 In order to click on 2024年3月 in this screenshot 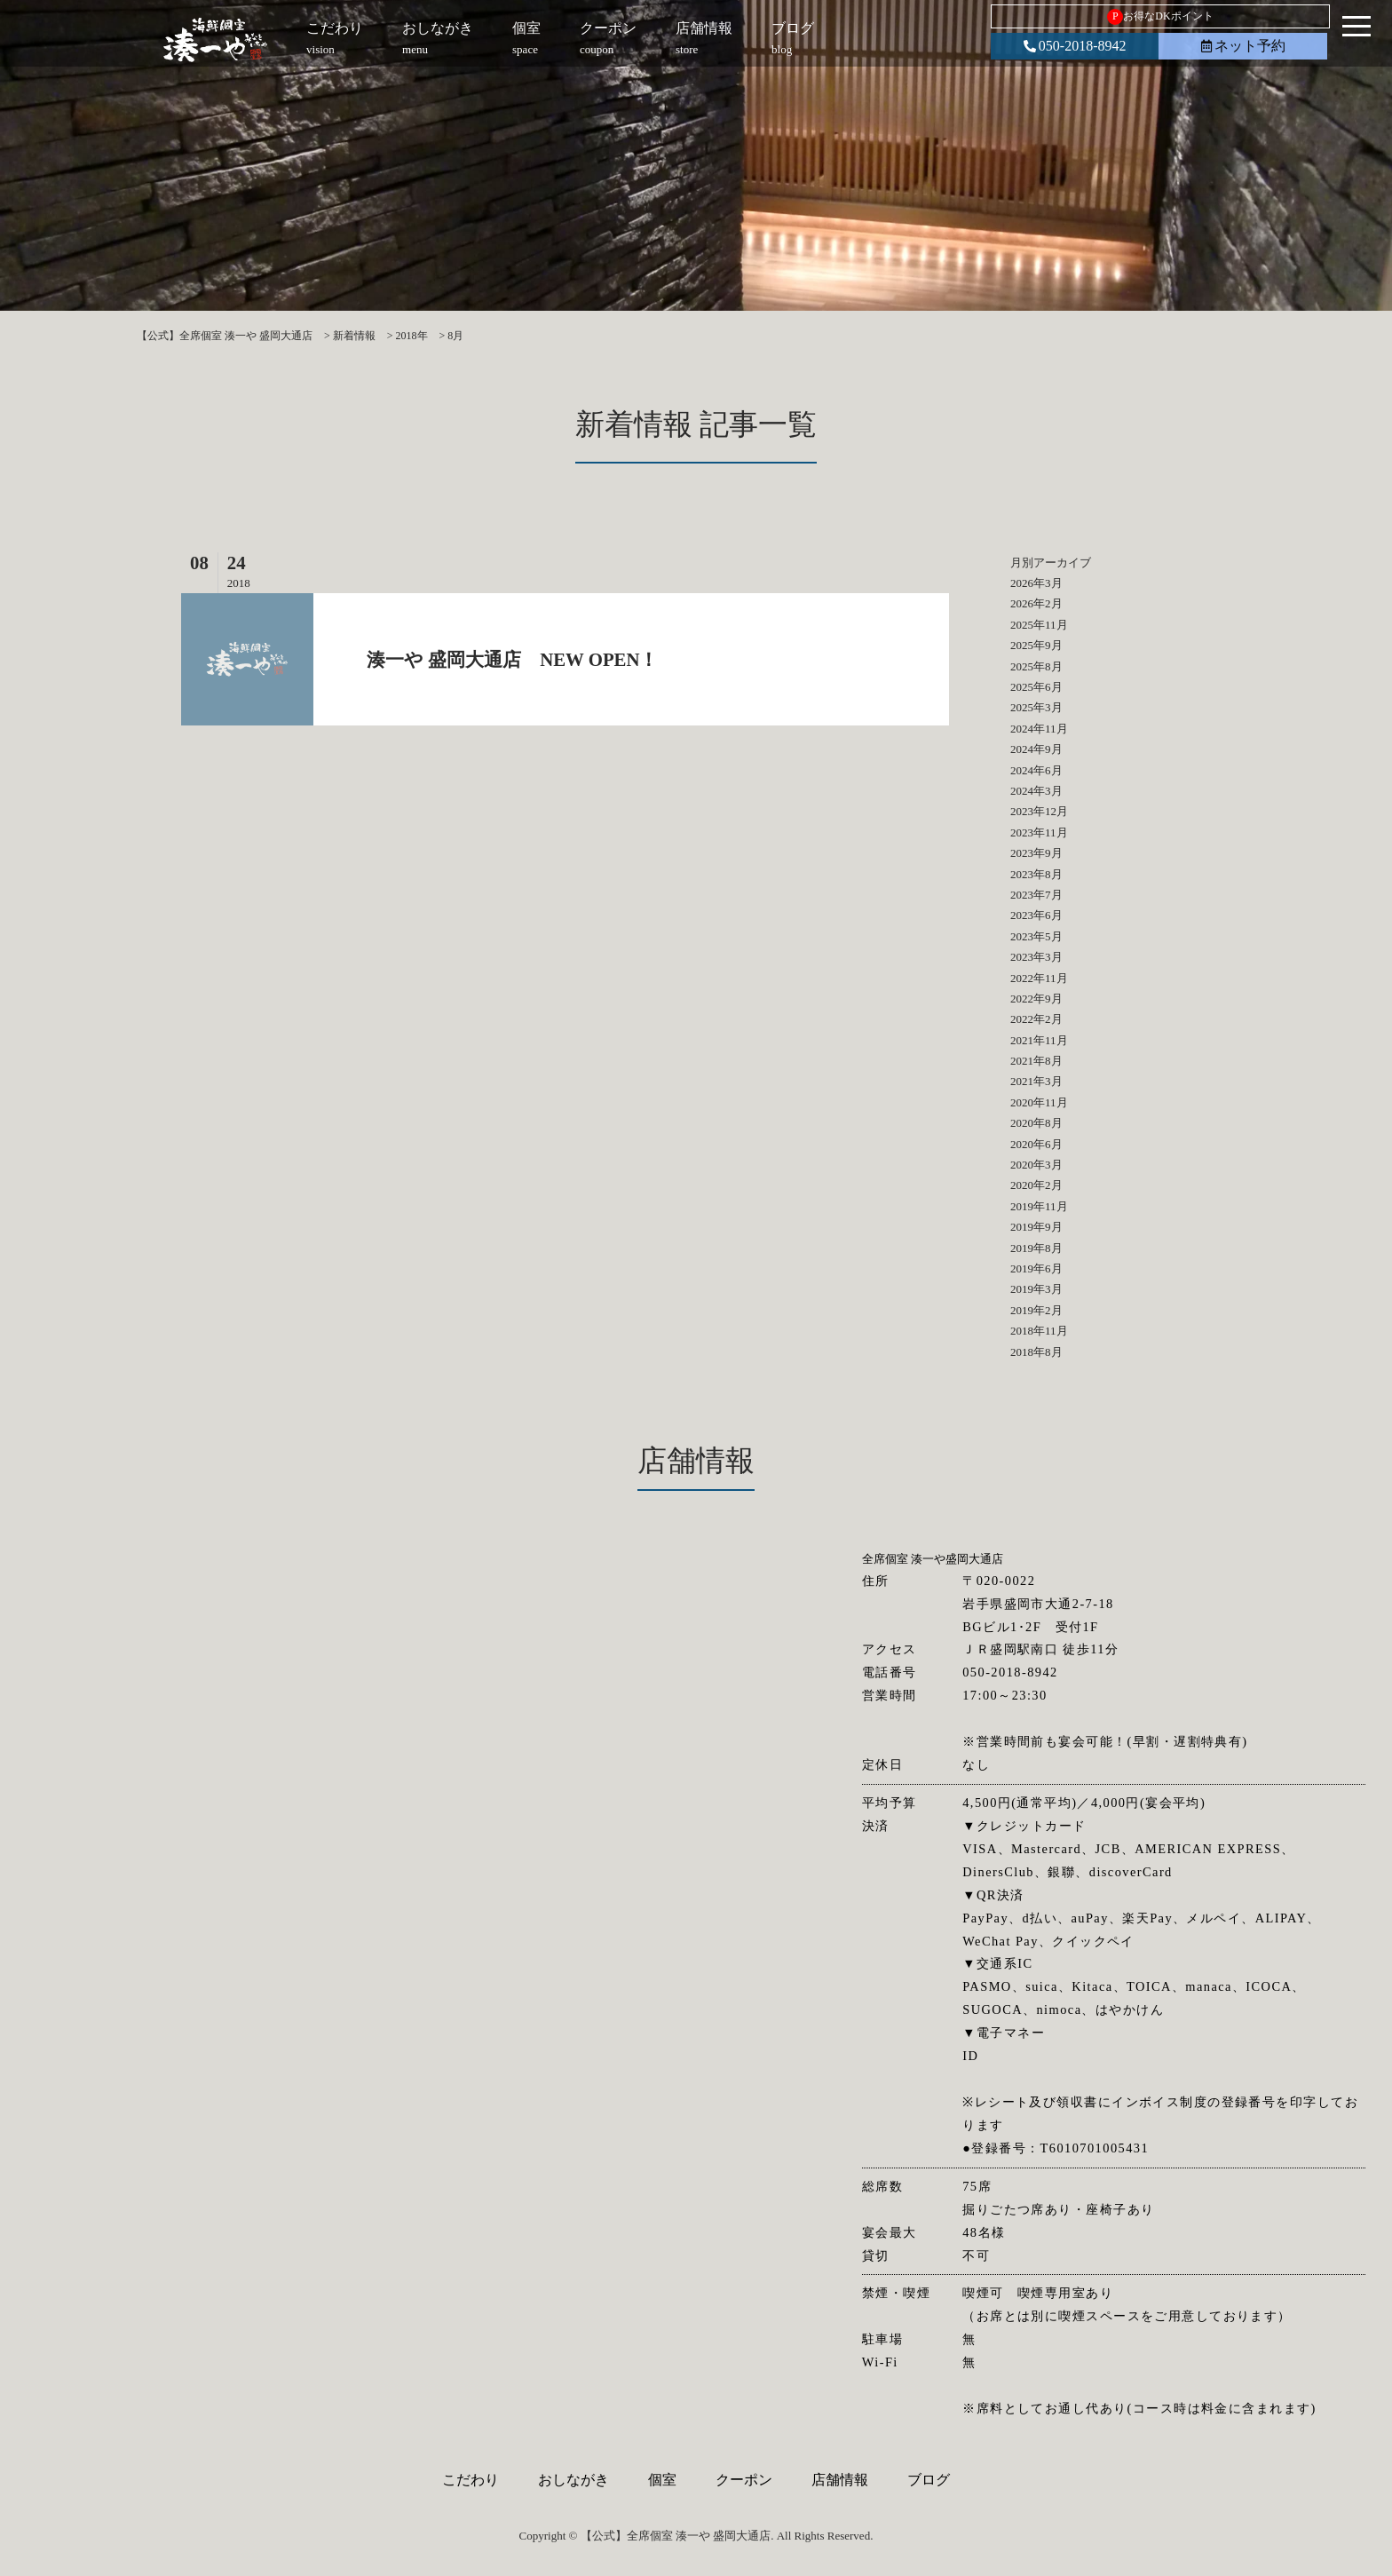, I will do `click(1036, 790)`.